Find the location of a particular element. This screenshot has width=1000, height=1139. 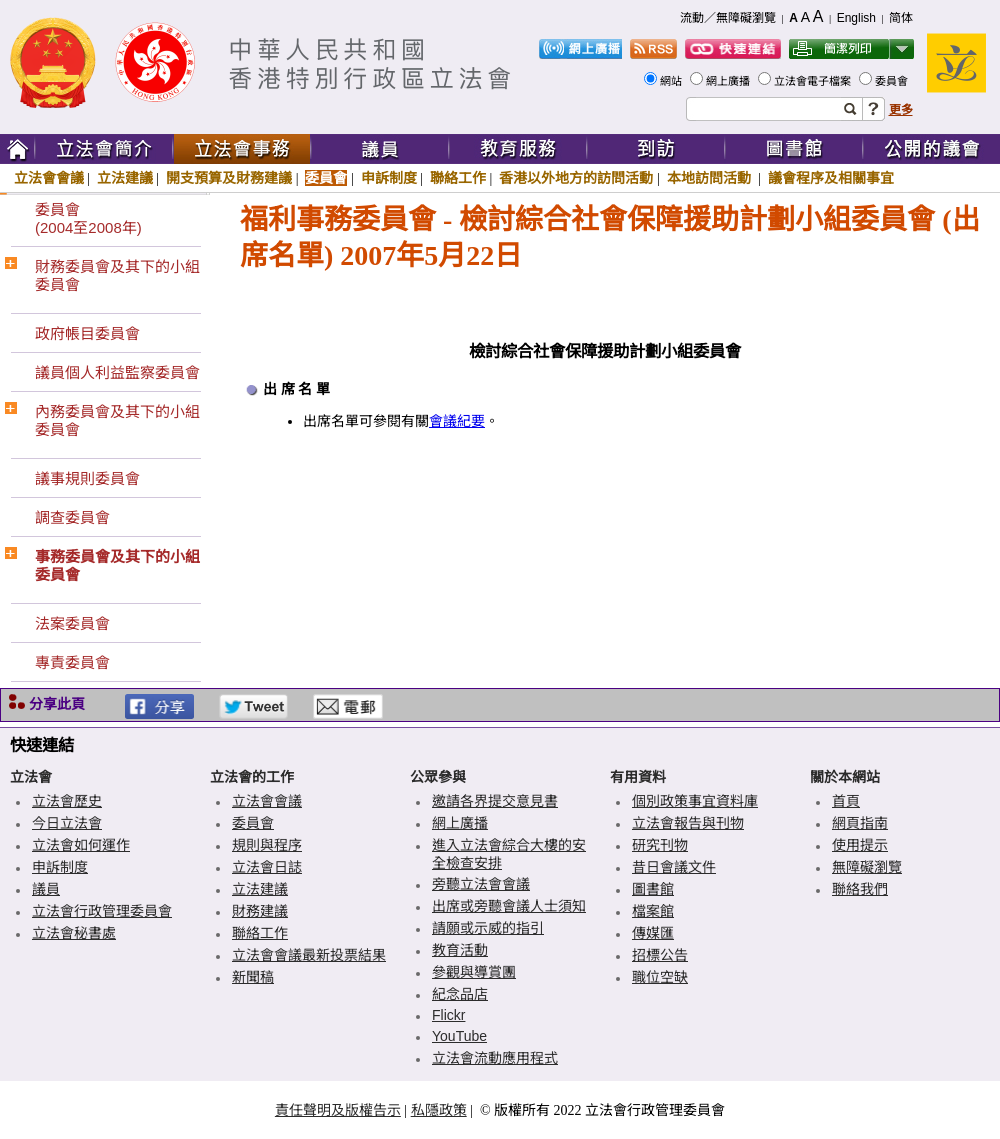

檔案館 is located at coordinates (653, 911).